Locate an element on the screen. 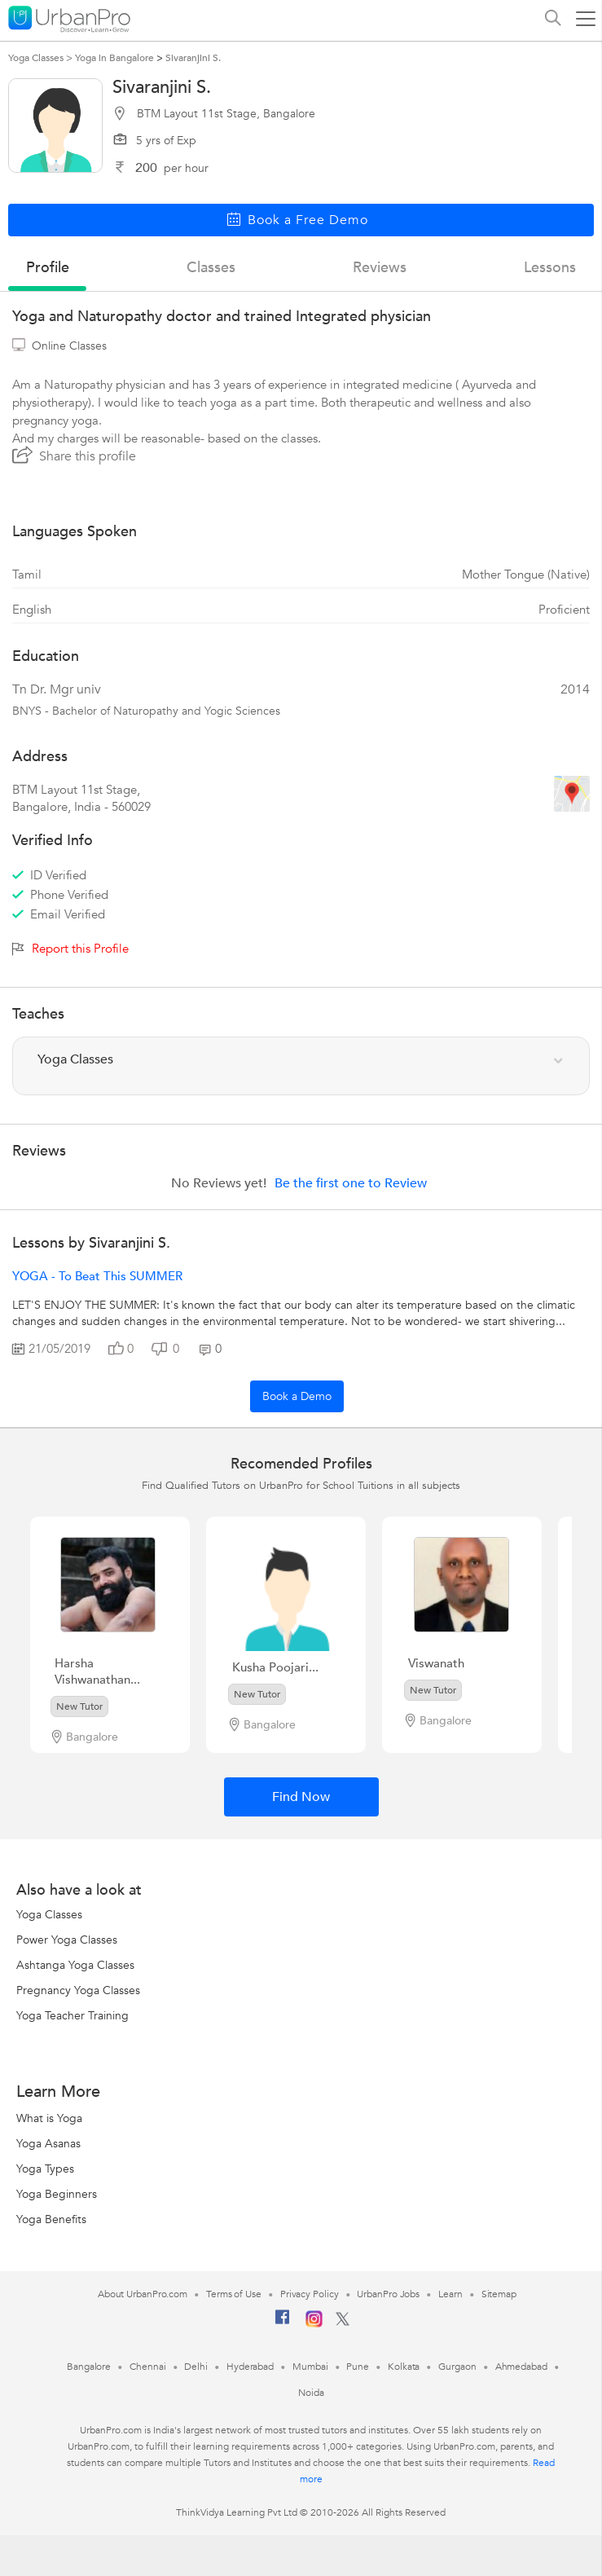  Find Now is located at coordinates (301, 1797).